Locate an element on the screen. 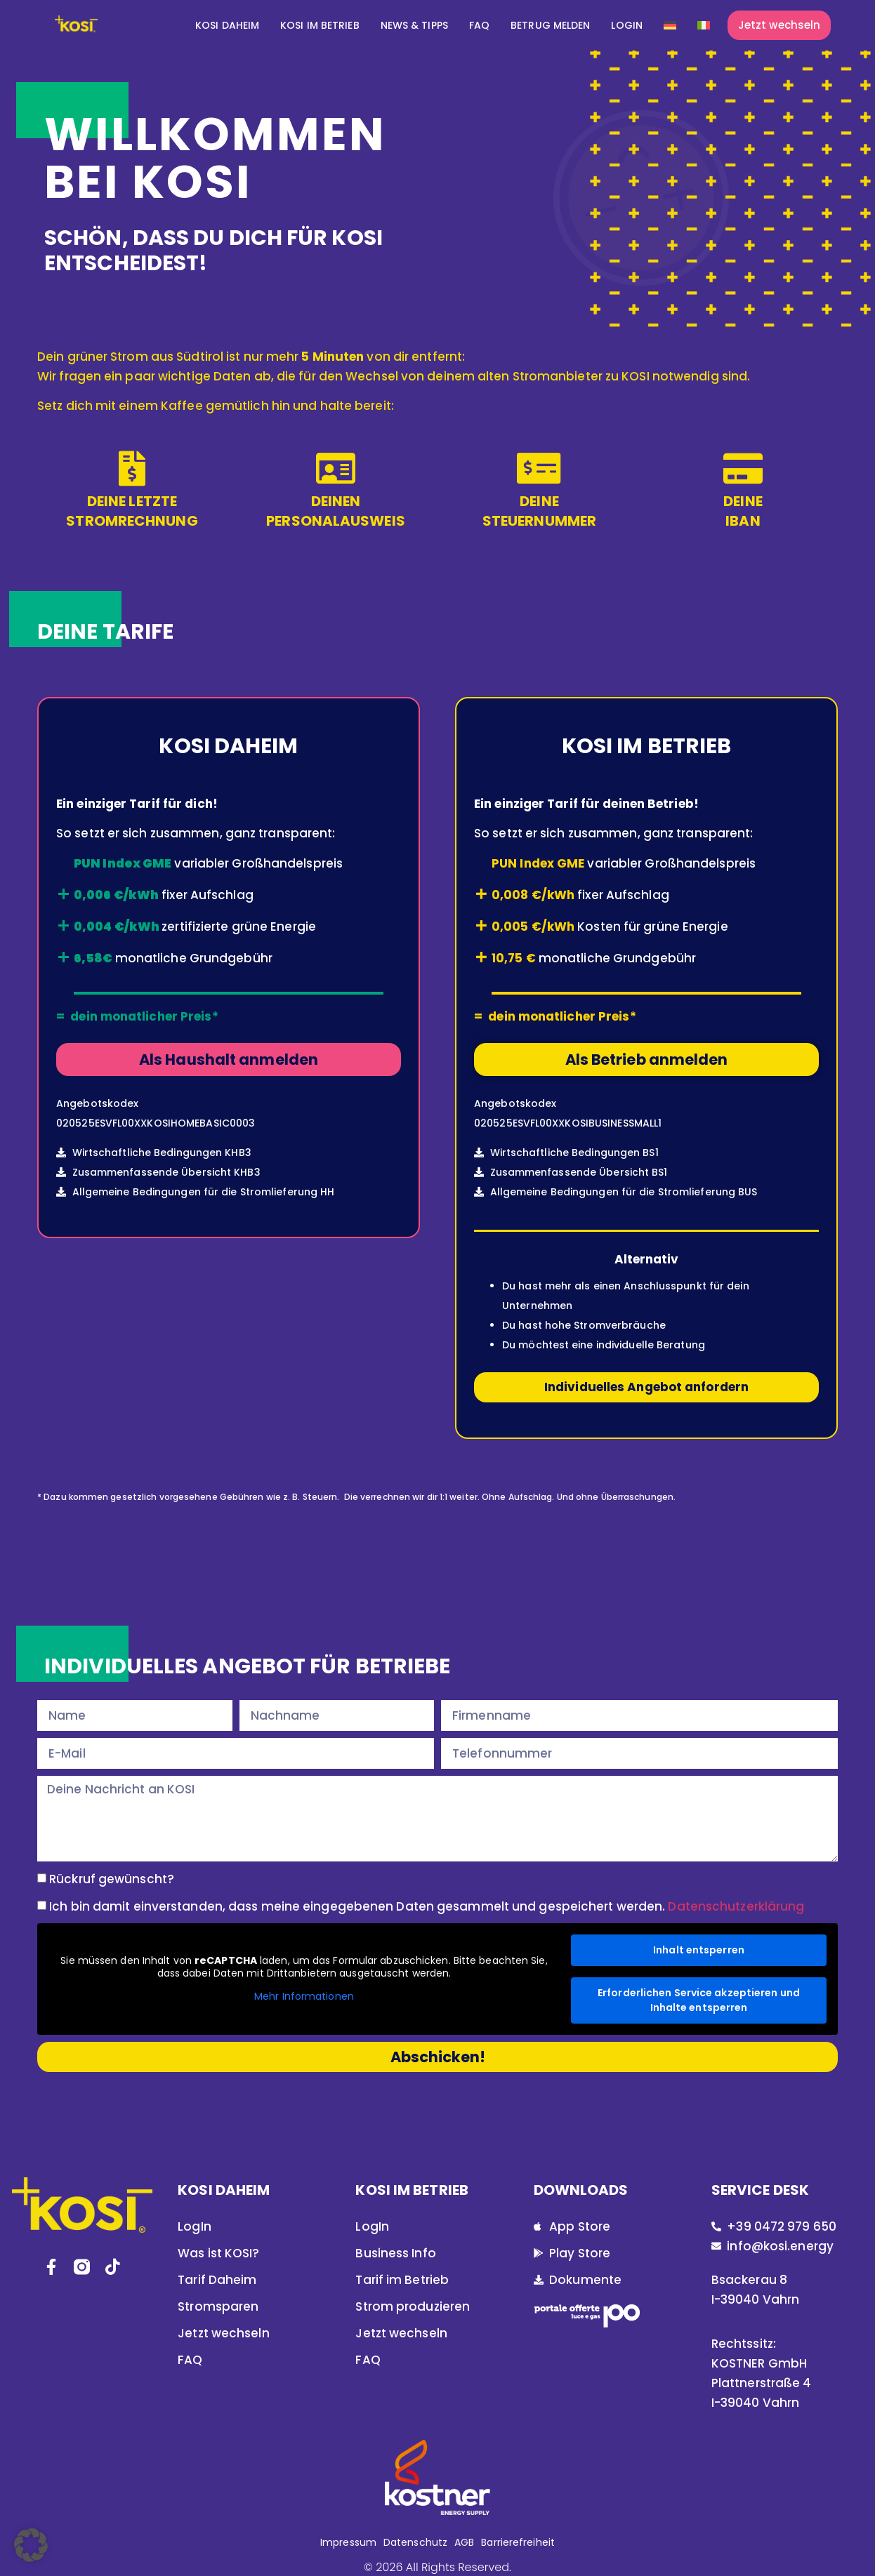  Inhalt entsperren [button] is located at coordinates (698, 1950).